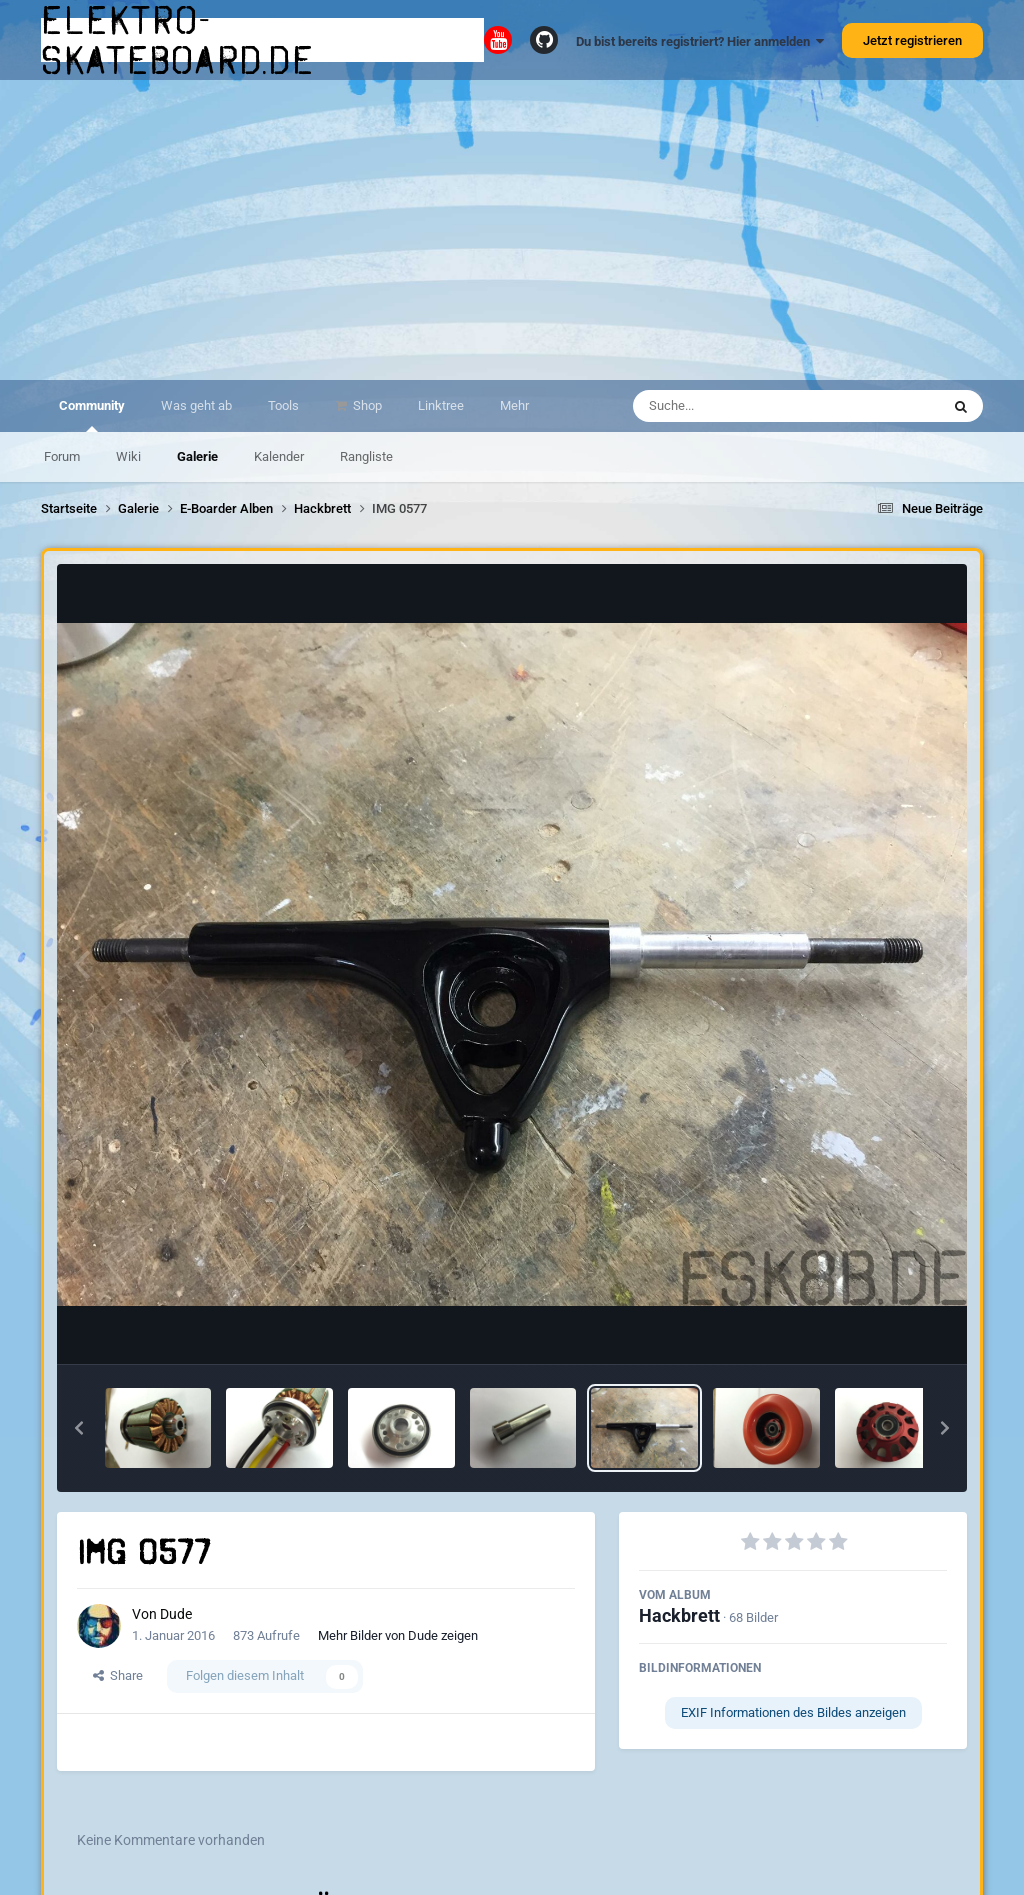  Describe the element at coordinates (178, 40) in the screenshot. I see `elektro-skateboard.de` at that location.